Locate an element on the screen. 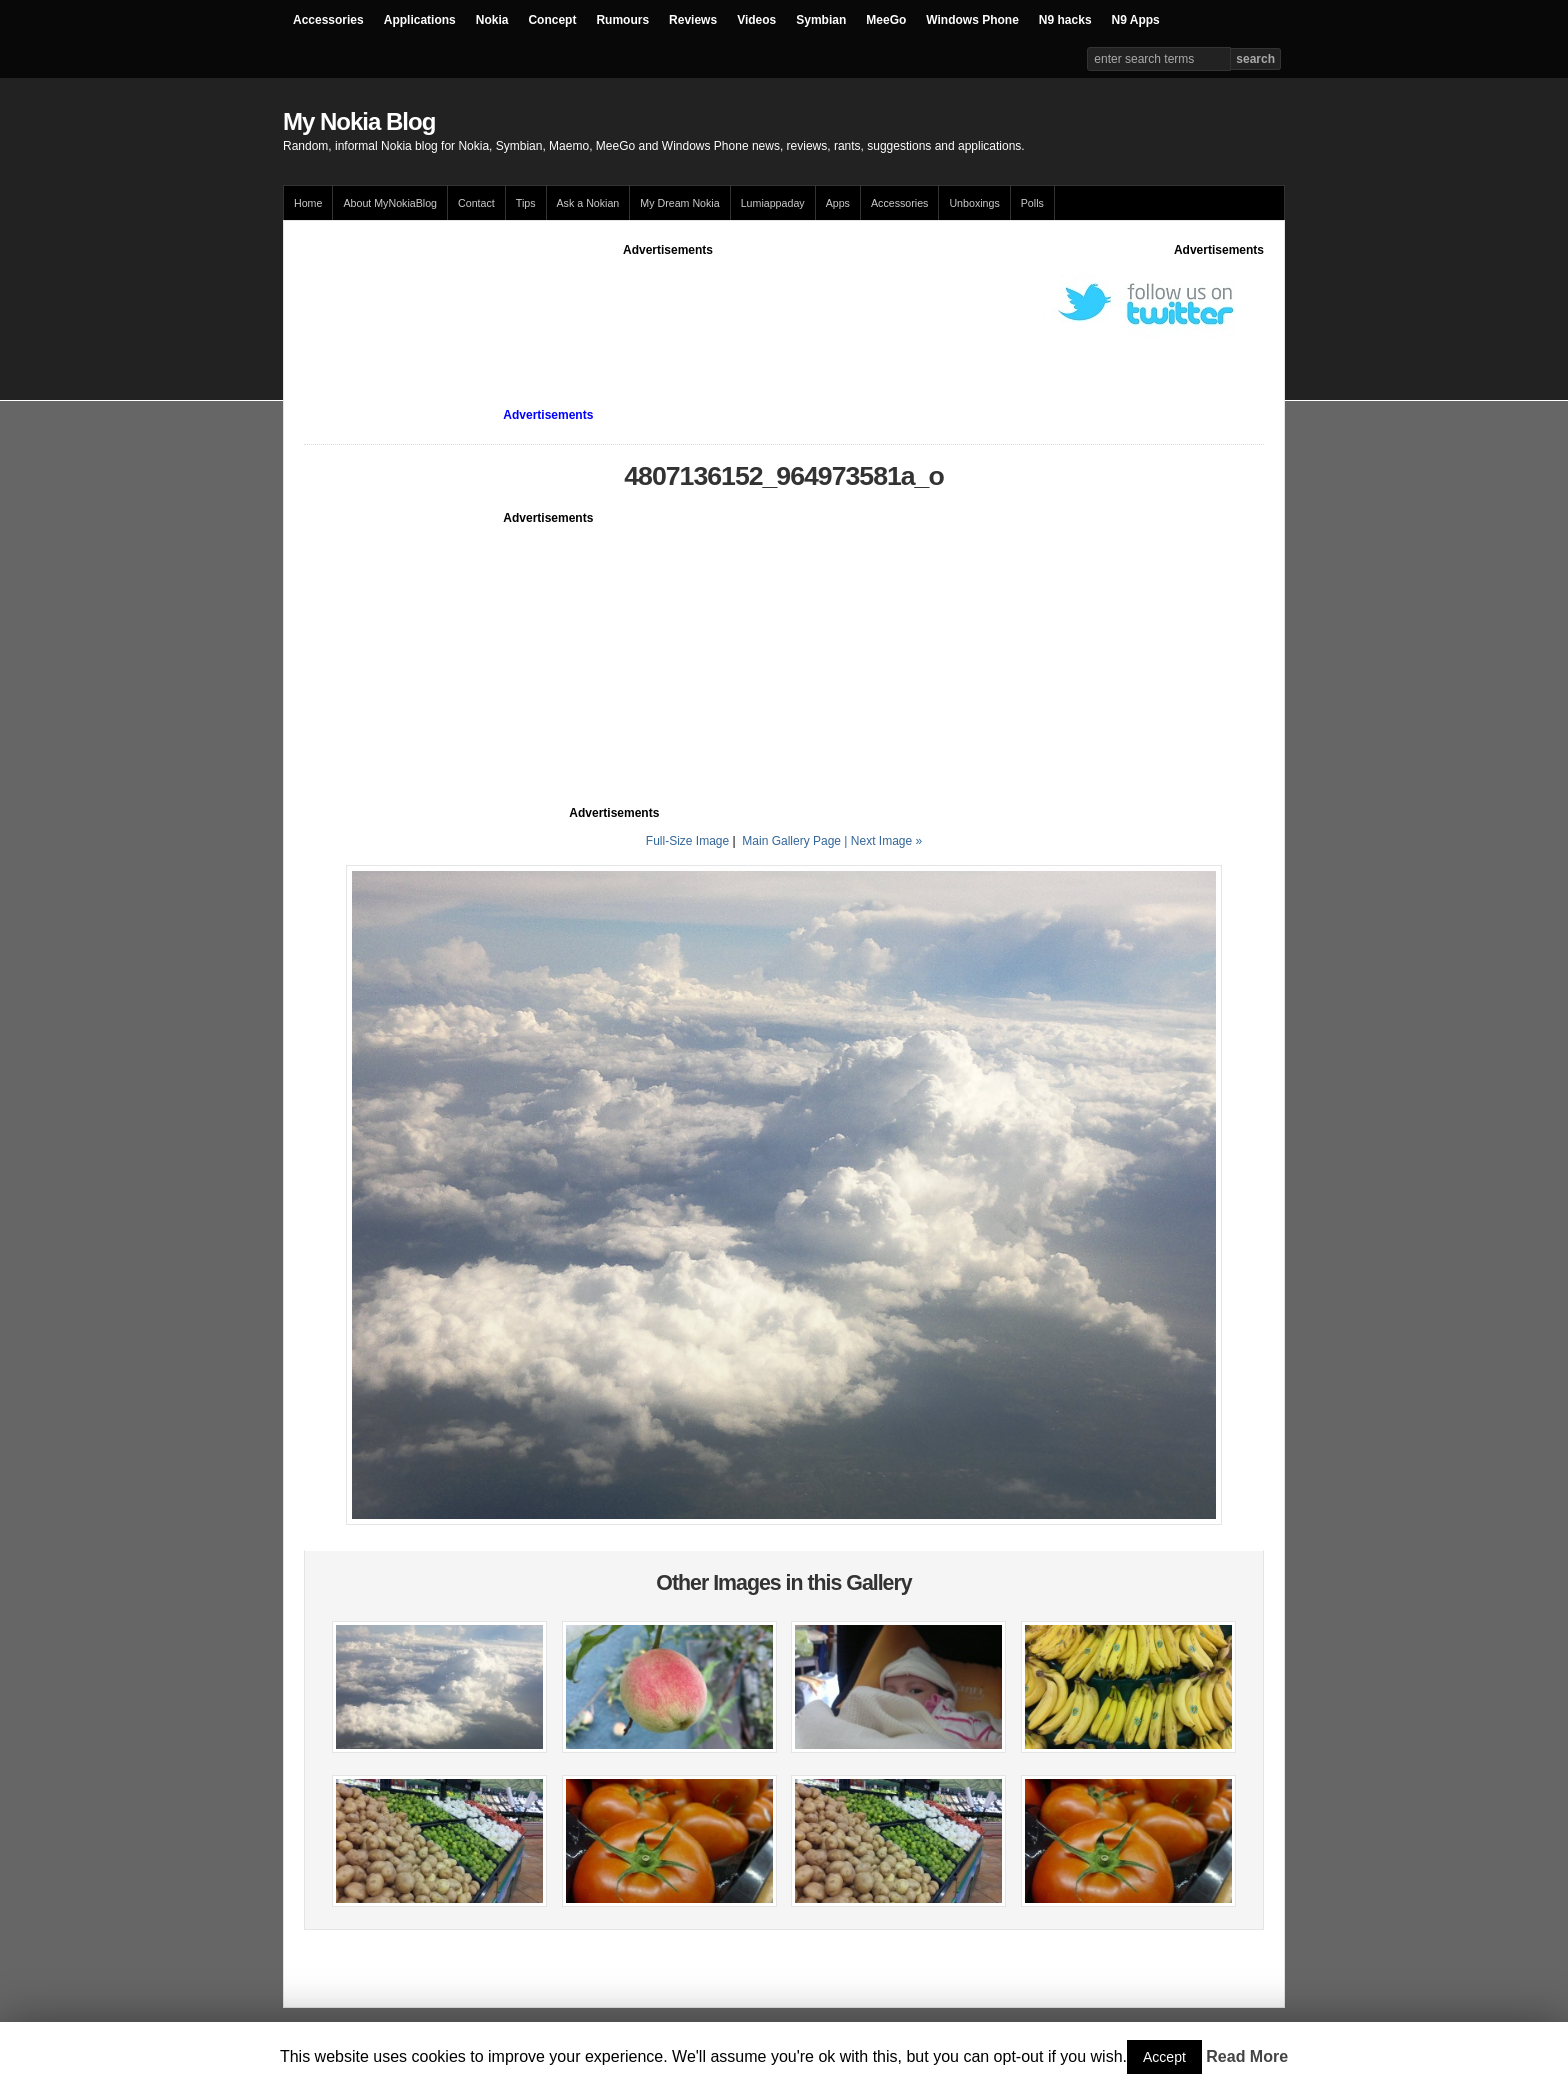  Ask a Nokian is located at coordinates (588, 203).